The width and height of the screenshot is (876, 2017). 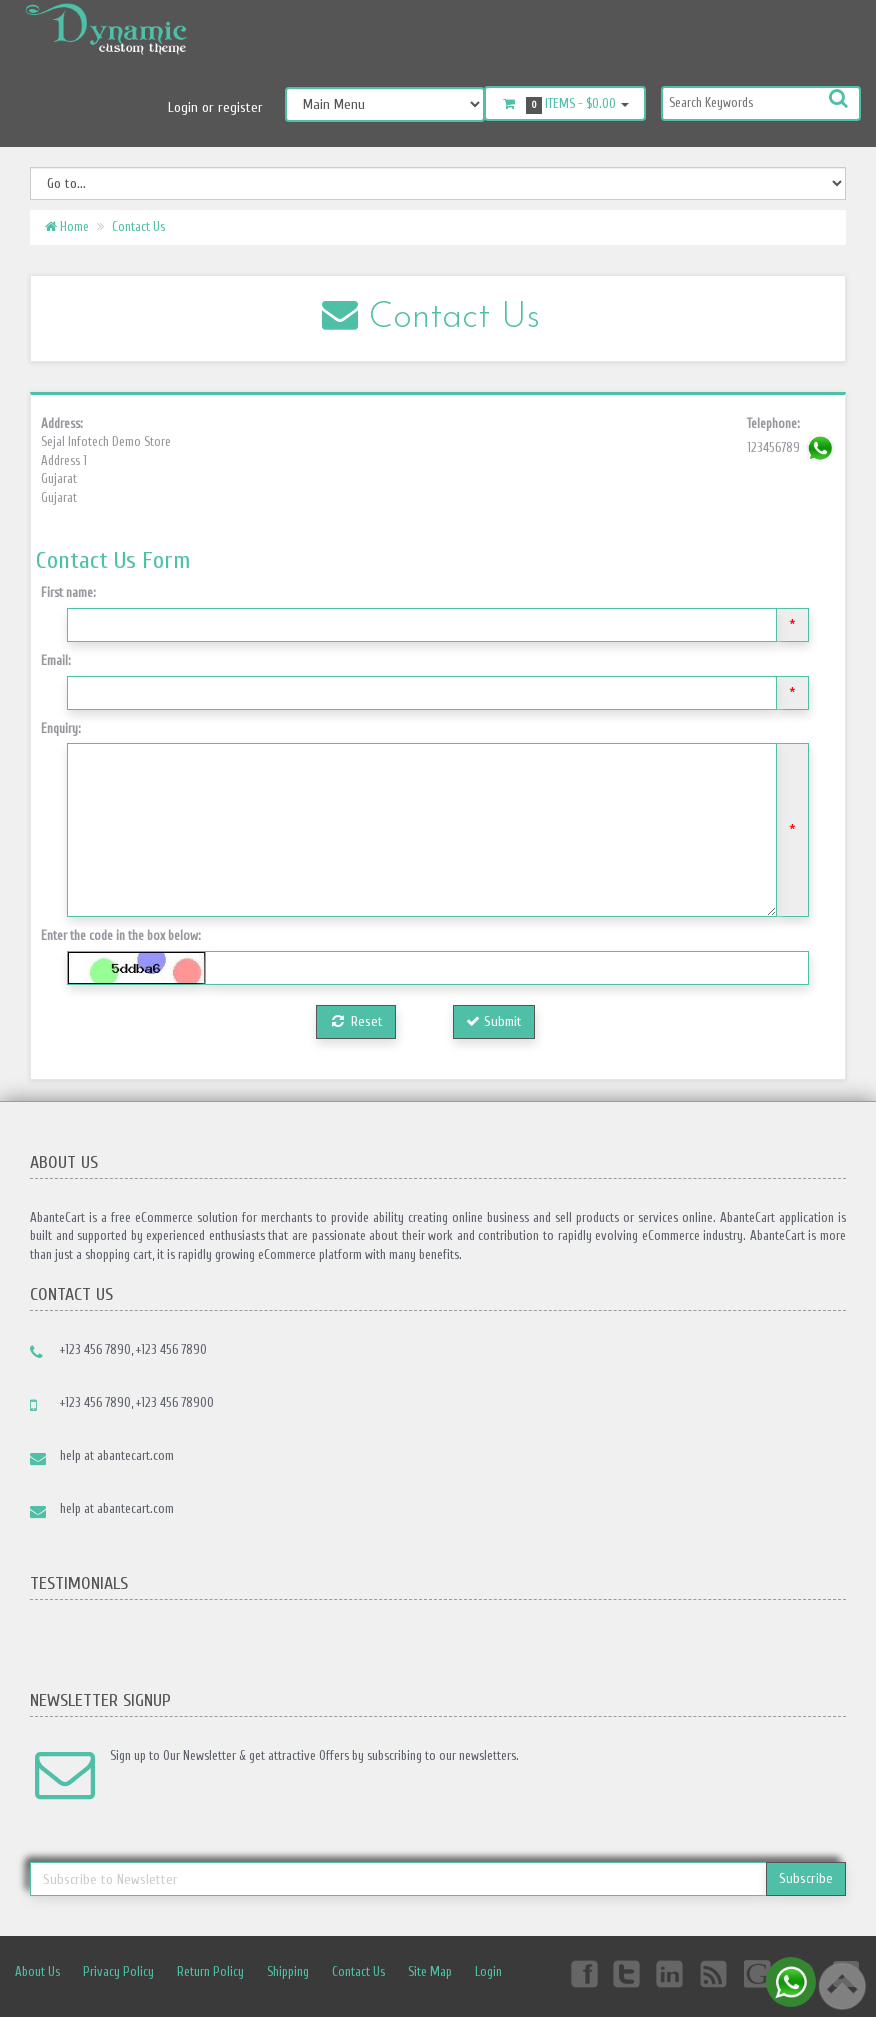 What do you see at coordinates (356, 1021) in the screenshot?
I see `Reset` at bounding box center [356, 1021].